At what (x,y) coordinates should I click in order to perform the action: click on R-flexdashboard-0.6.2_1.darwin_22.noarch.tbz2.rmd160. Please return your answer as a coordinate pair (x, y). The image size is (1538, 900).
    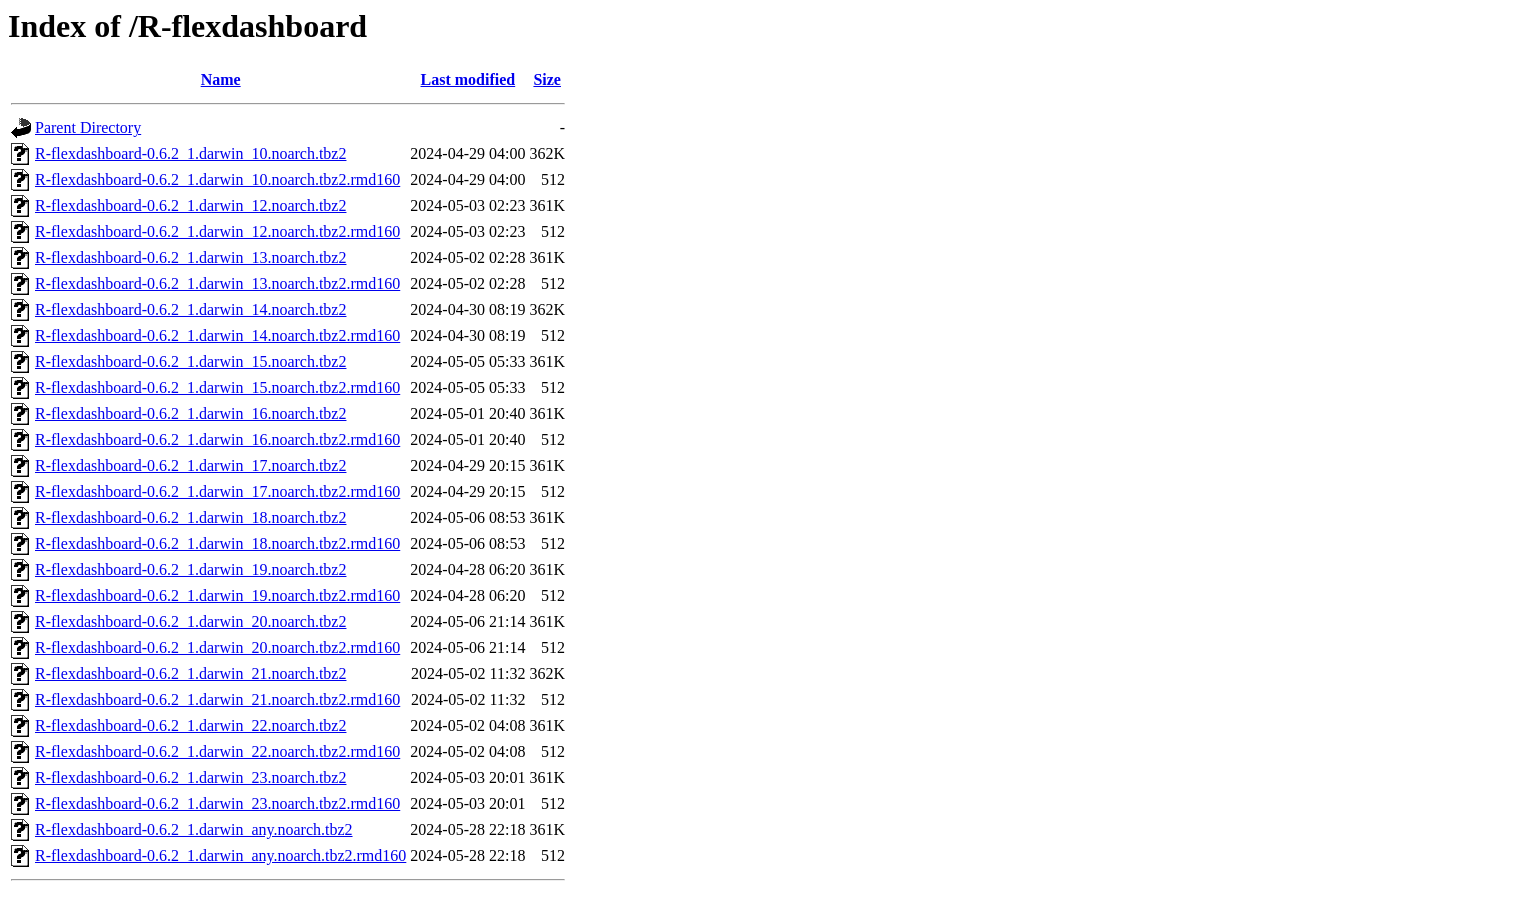
    Looking at the image, I should click on (217, 751).